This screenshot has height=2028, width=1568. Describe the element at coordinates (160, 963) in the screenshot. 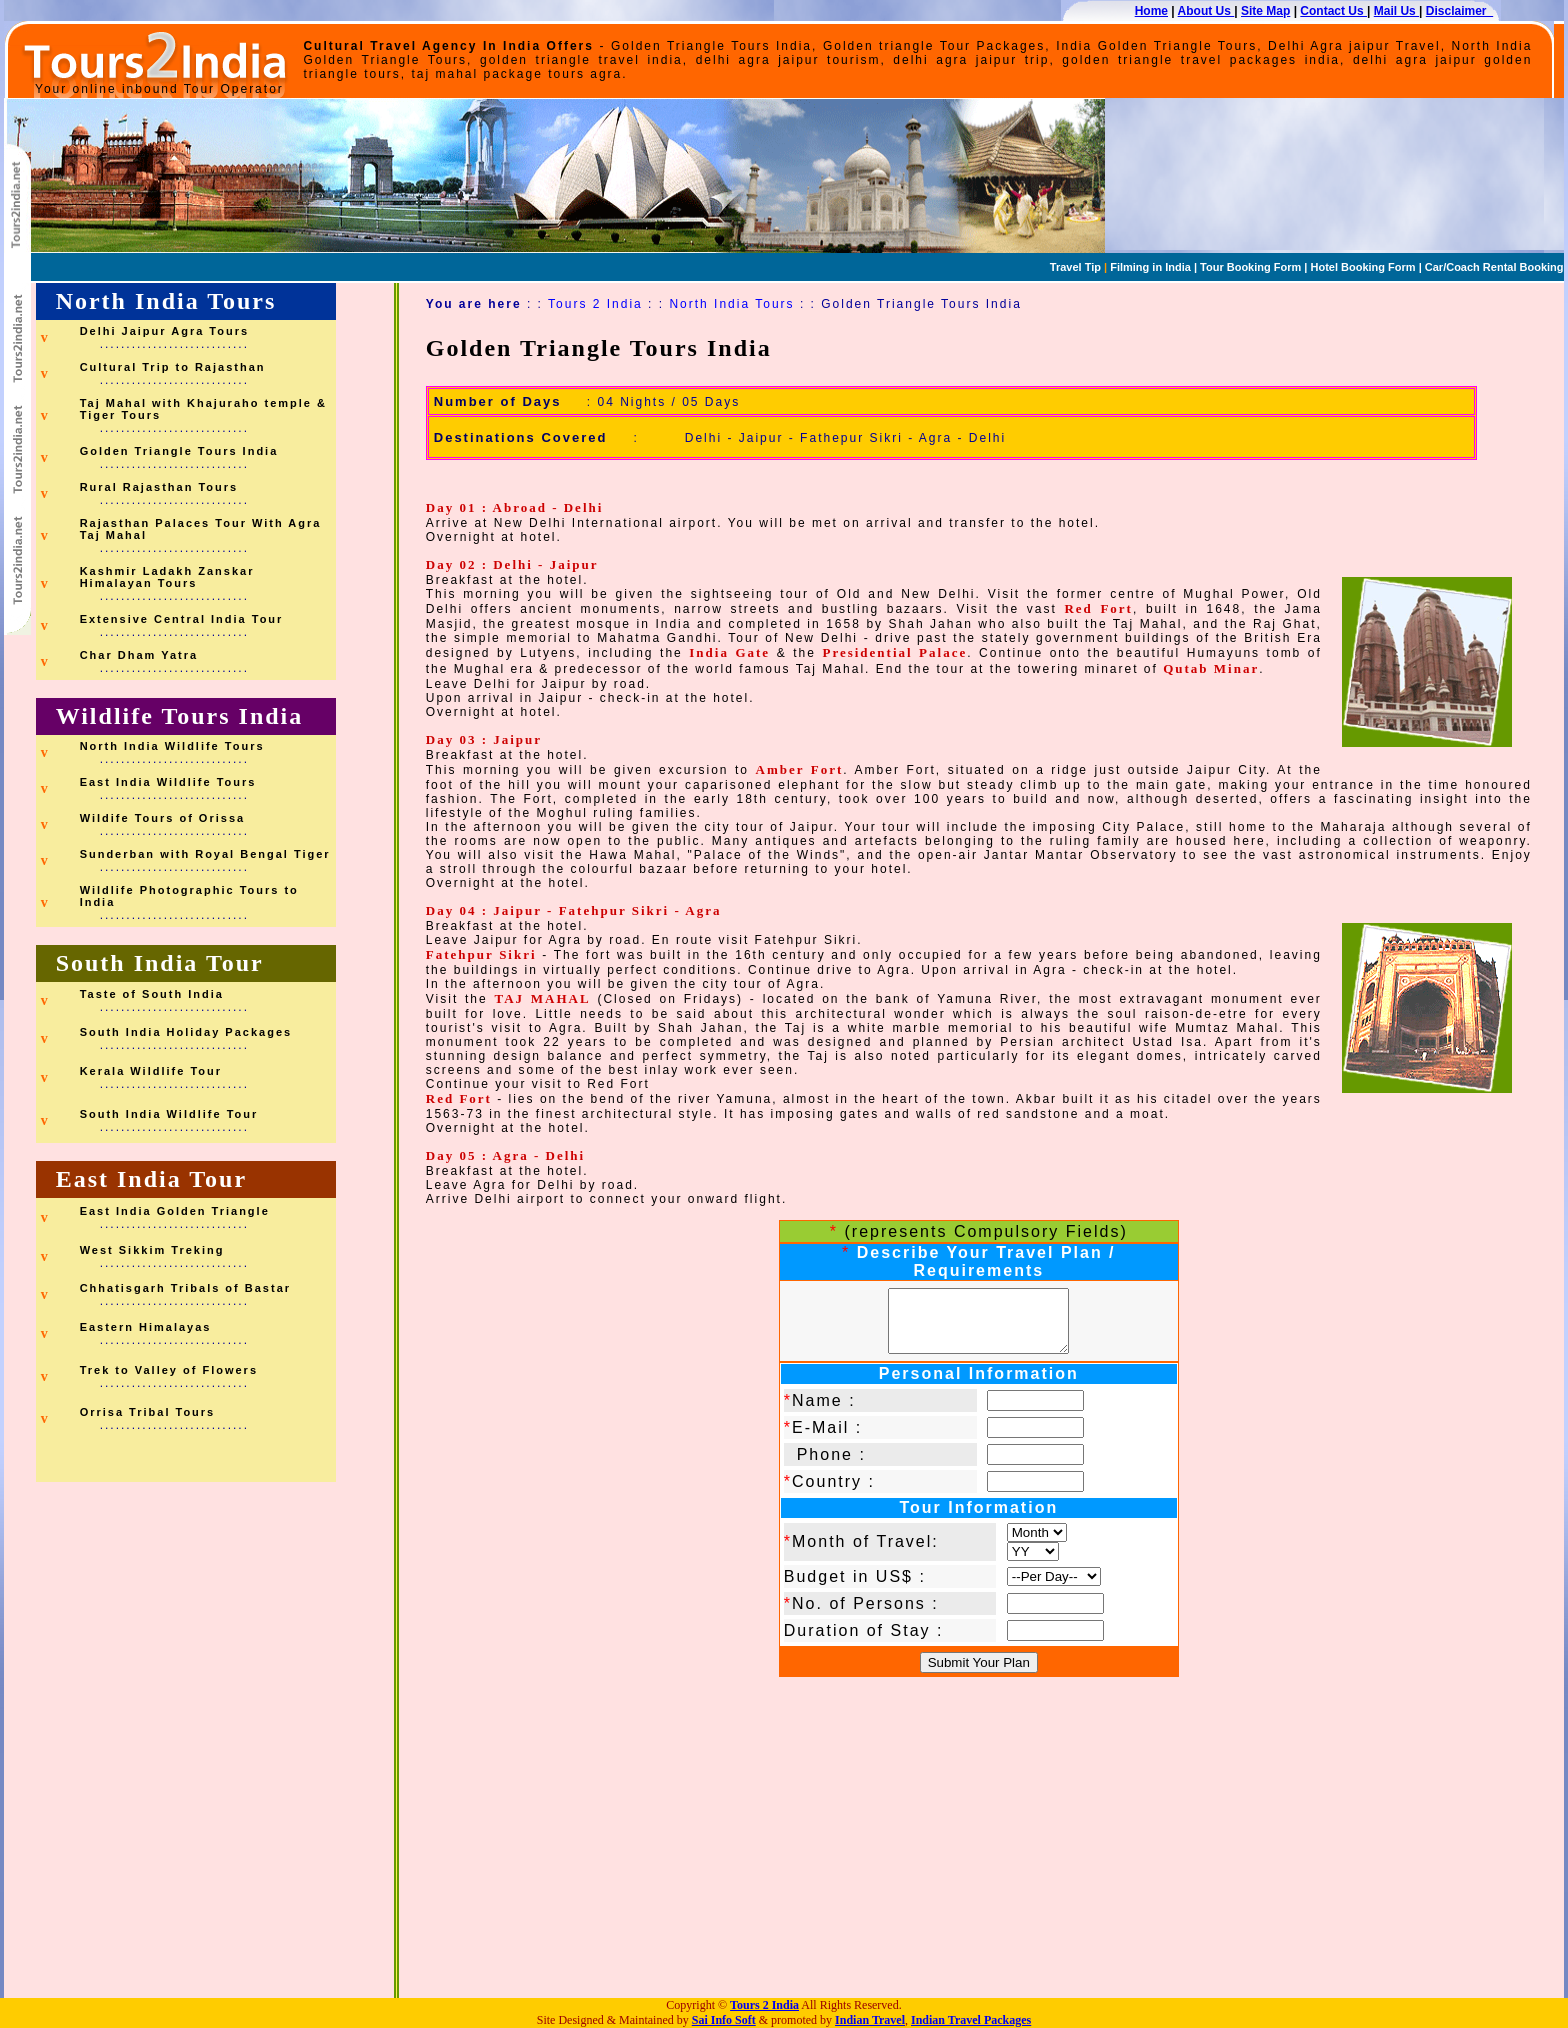

I see `South India Tour` at that location.